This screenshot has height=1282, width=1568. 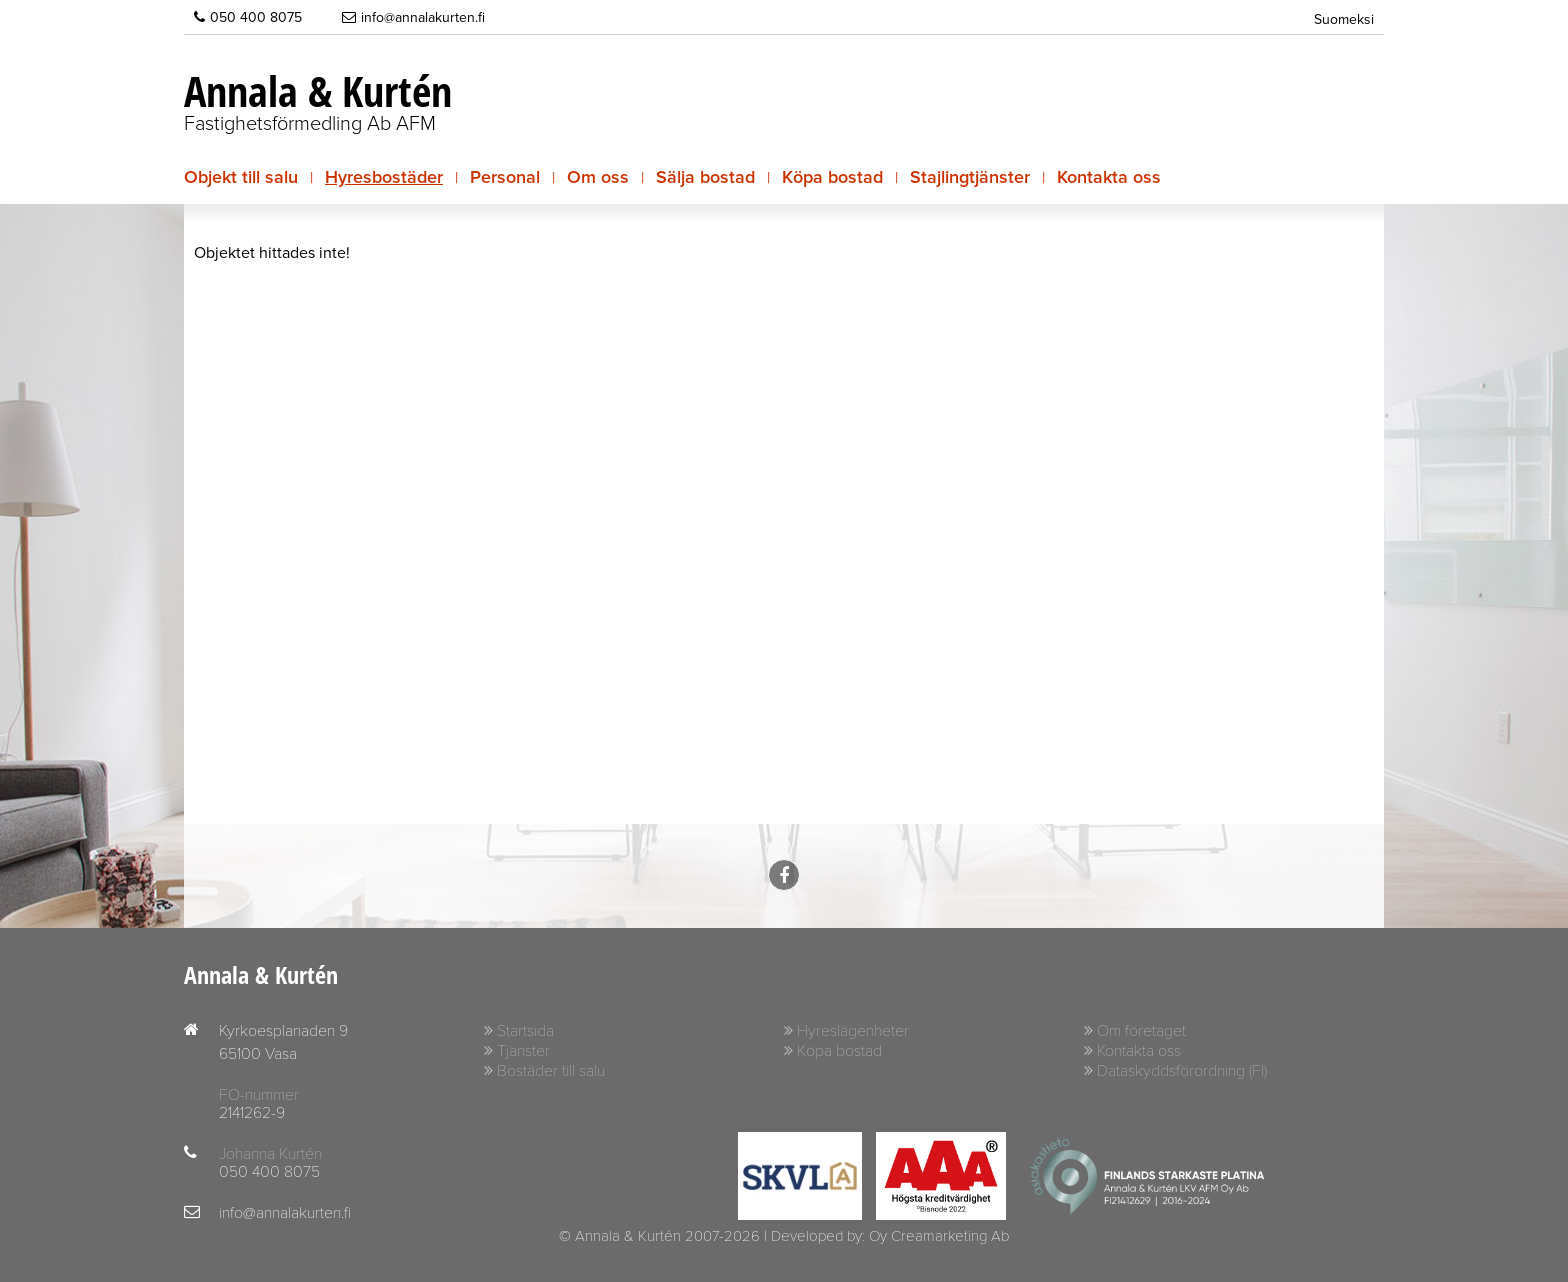 I want to click on Hyreslägenheter, so click(x=853, y=1031).